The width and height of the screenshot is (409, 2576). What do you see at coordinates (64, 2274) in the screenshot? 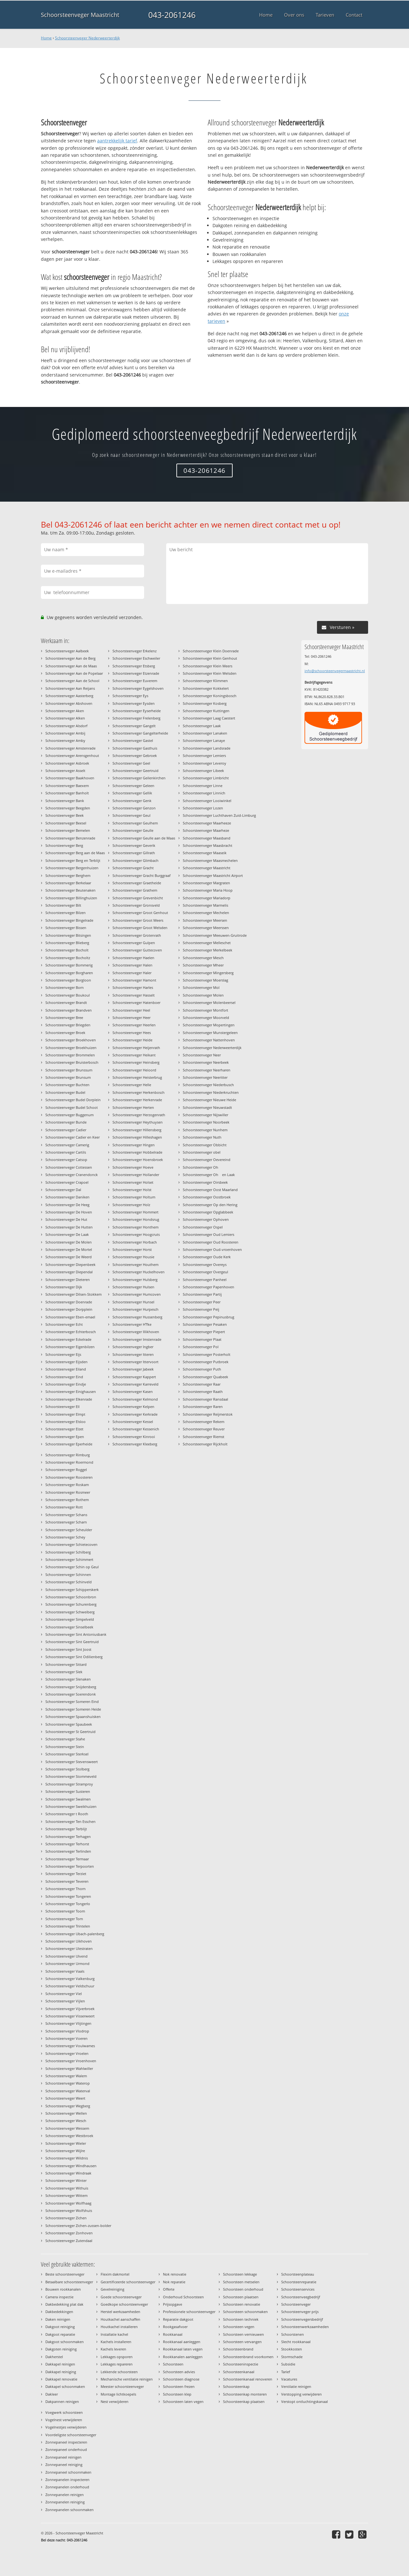
I see `Beste schoorsteenveger` at bounding box center [64, 2274].